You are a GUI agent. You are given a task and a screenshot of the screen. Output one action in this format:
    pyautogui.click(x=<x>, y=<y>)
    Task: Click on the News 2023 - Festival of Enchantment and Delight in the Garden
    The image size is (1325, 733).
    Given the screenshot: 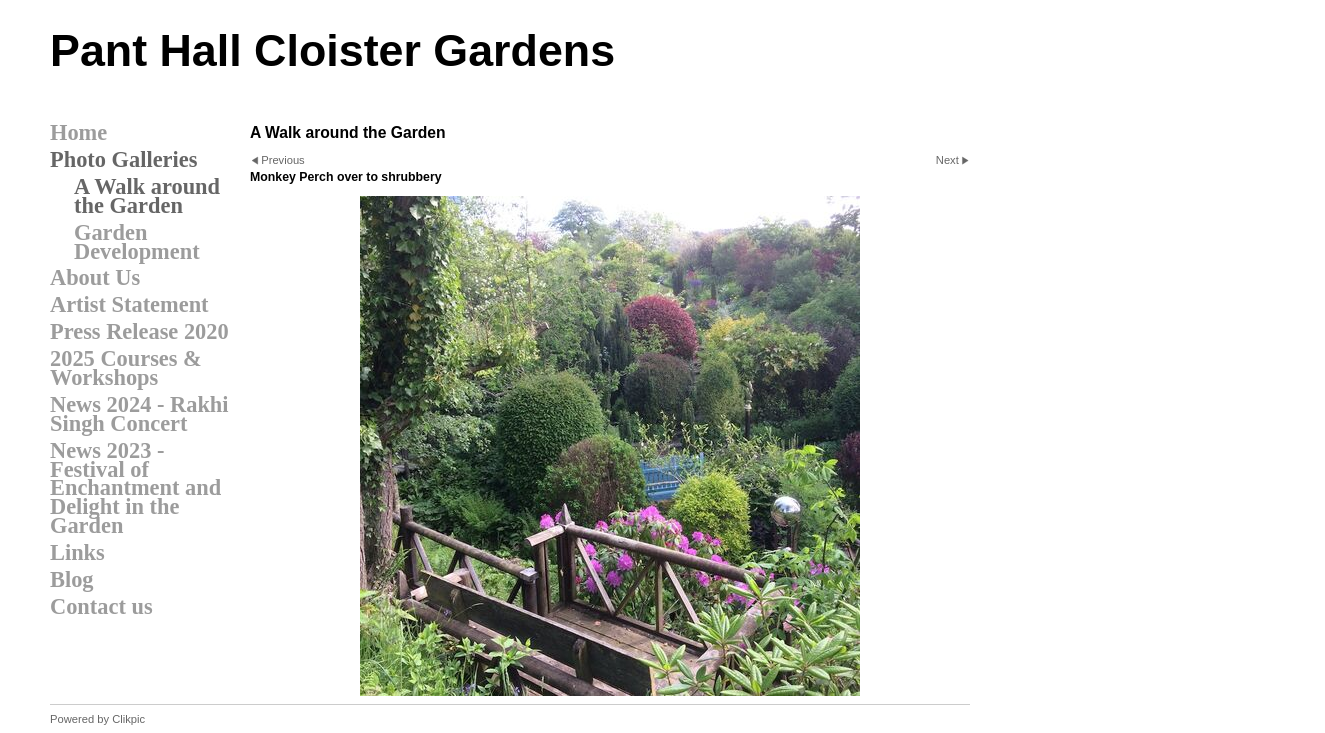 What is the action you would take?
    pyautogui.click(x=135, y=488)
    